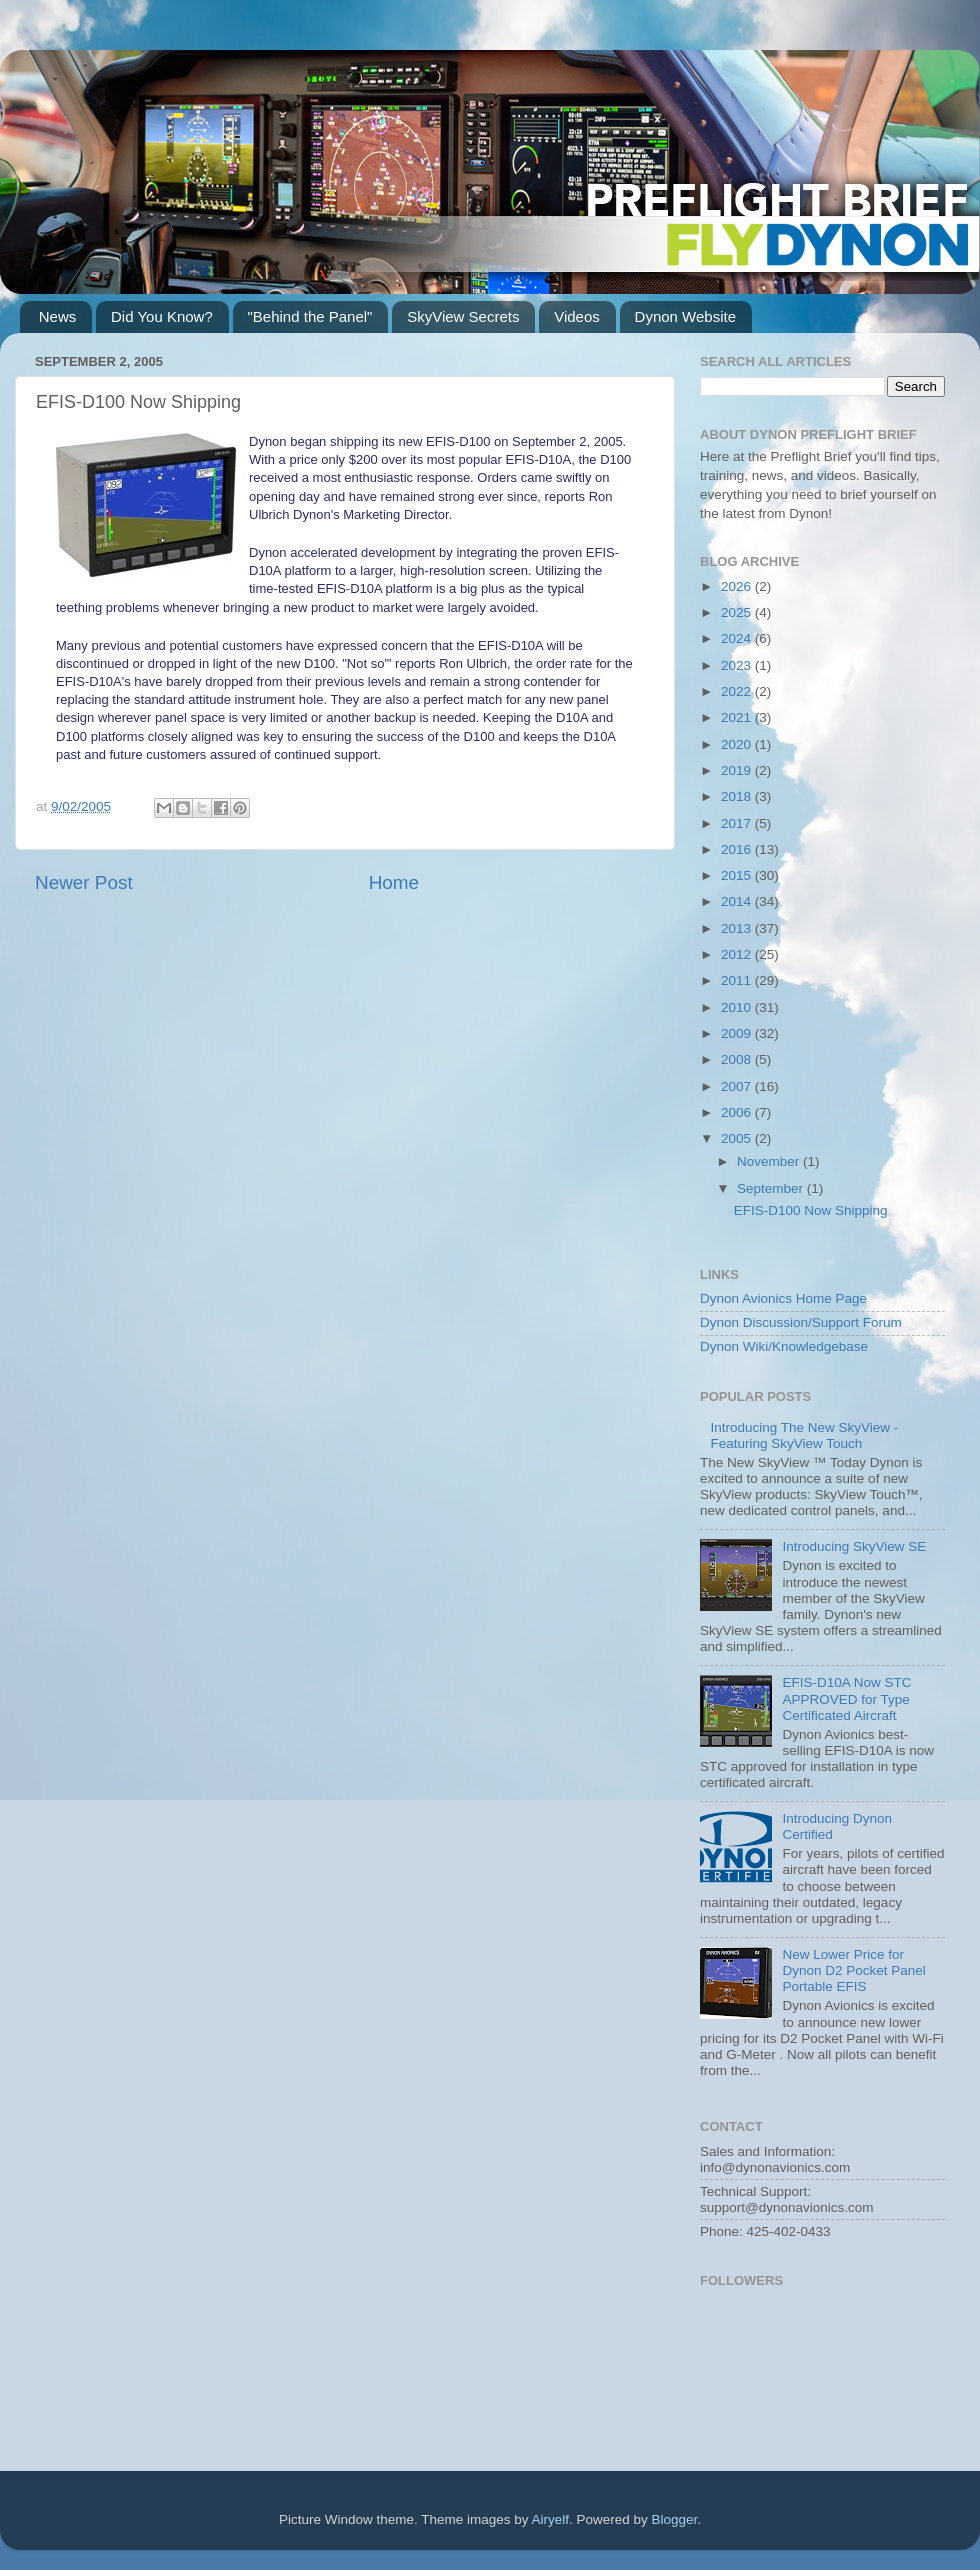  What do you see at coordinates (58, 316) in the screenshot?
I see `News` at bounding box center [58, 316].